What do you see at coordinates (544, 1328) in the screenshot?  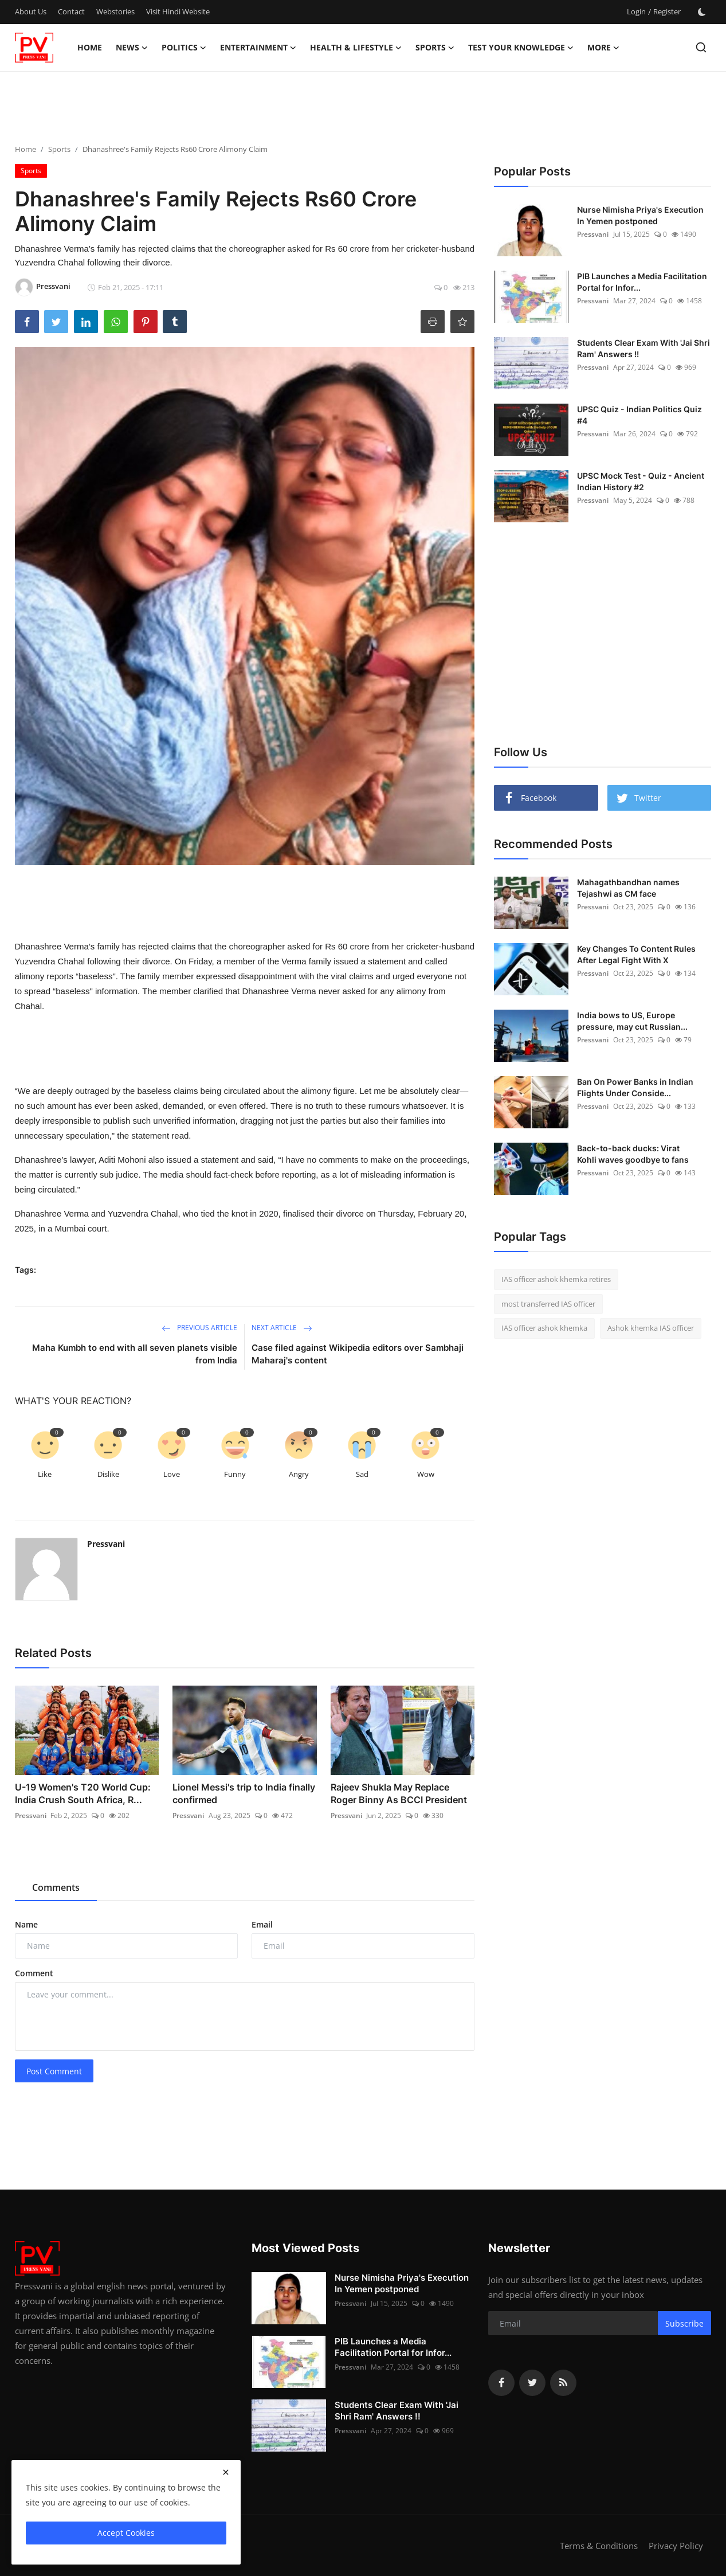 I see `IAS officer ashok khemka` at bounding box center [544, 1328].